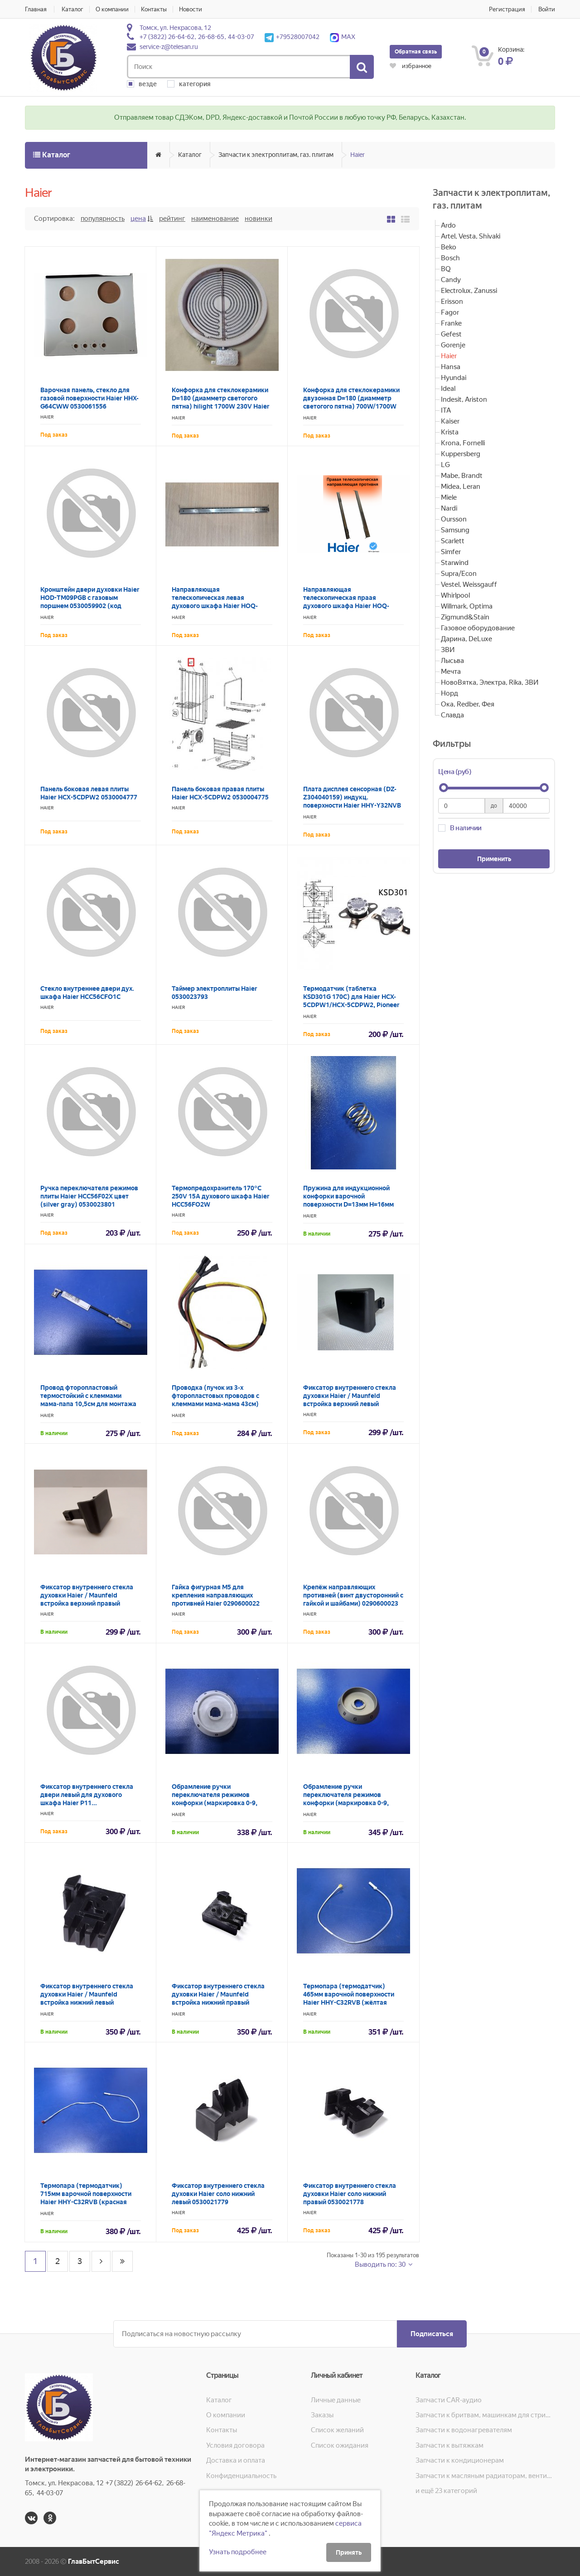 The image size is (580, 2576). What do you see at coordinates (452, 541) in the screenshot?
I see `Scarlett` at bounding box center [452, 541].